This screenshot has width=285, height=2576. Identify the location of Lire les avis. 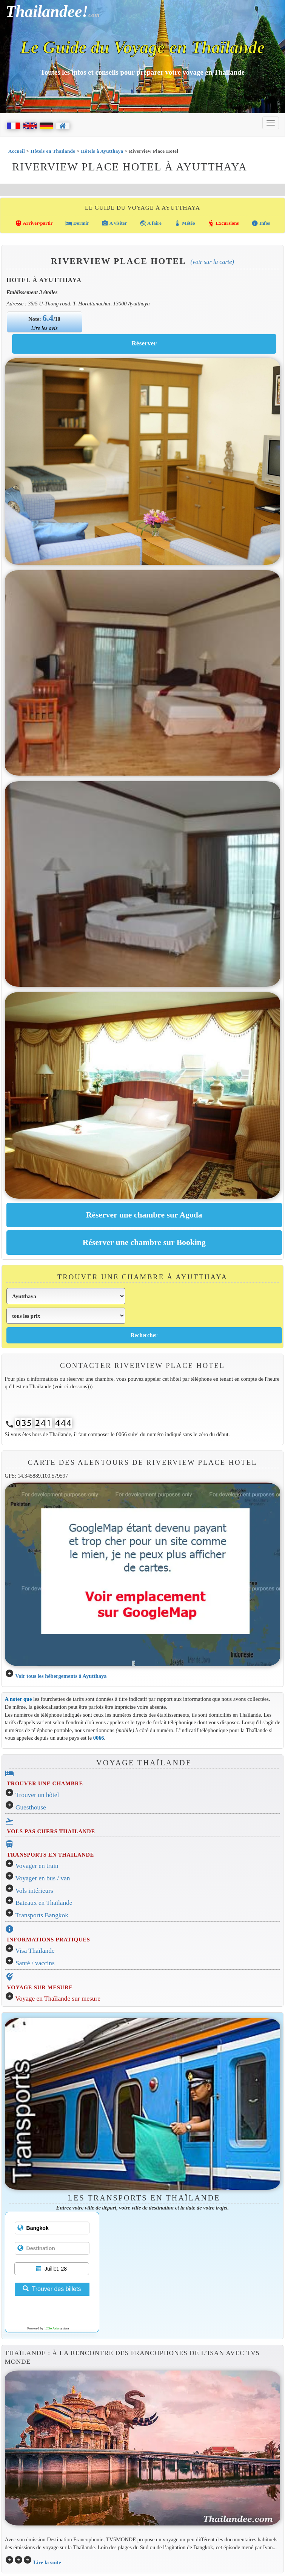
(44, 328).